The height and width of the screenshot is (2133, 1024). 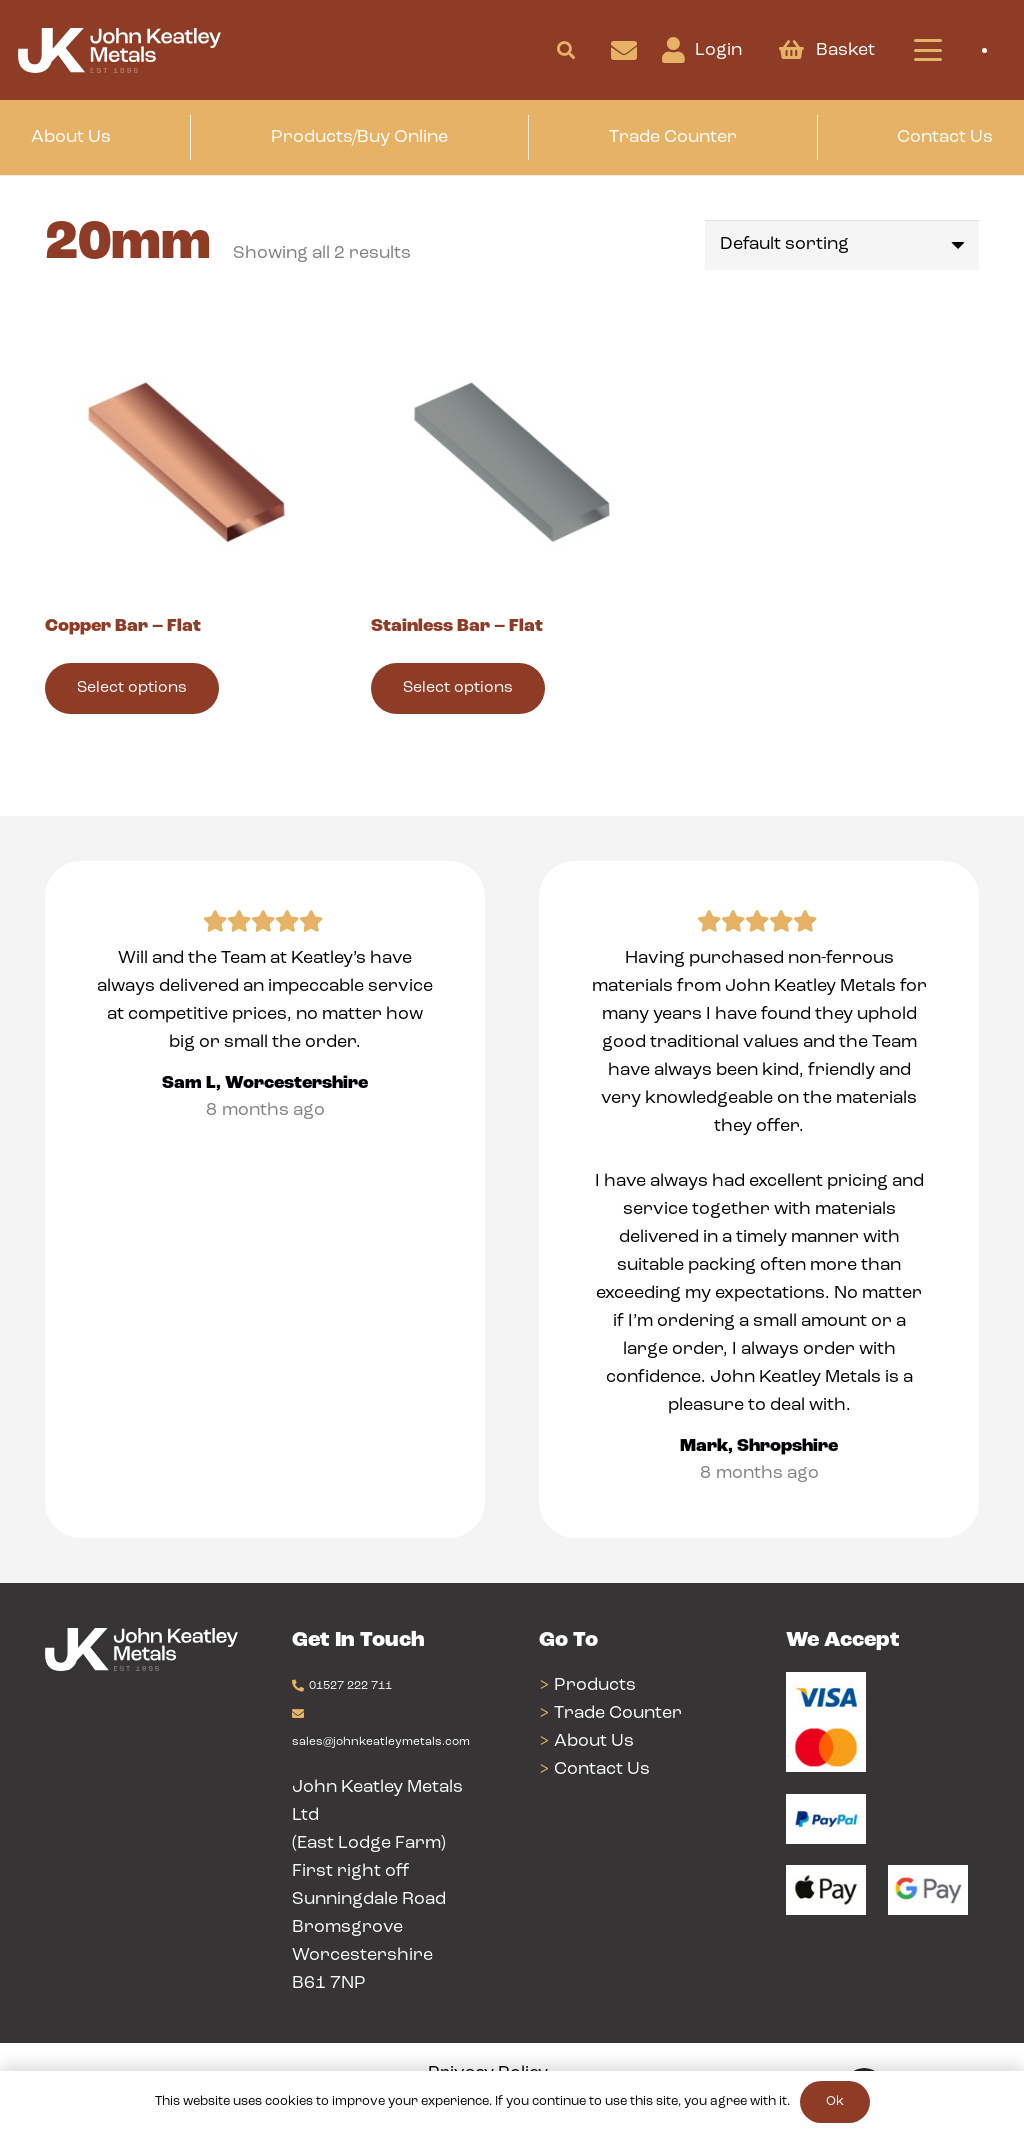 What do you see at coordinates (624, 50) in the screenshot?
I see `[Link]` at bounding box center [624, 50].